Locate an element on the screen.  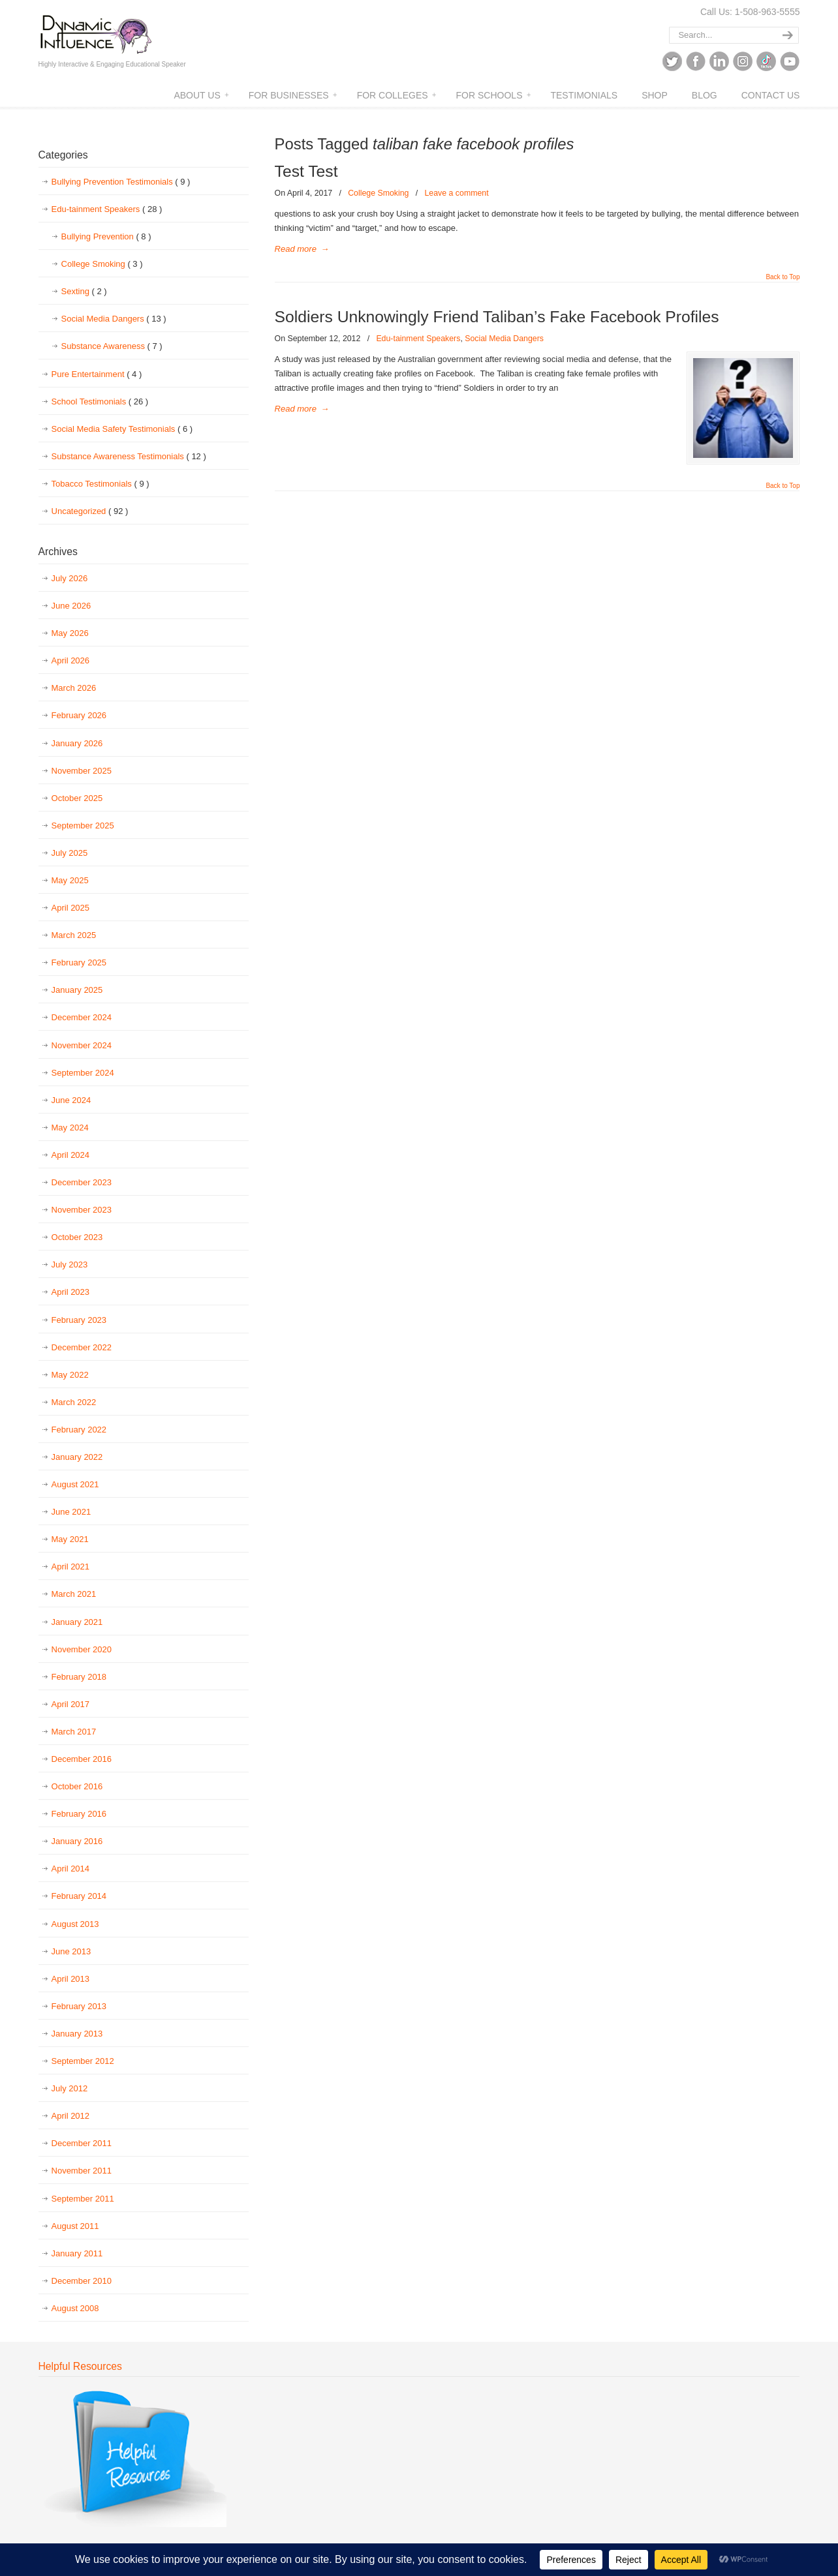
January 2022 is located at coordinates (77, 1457).